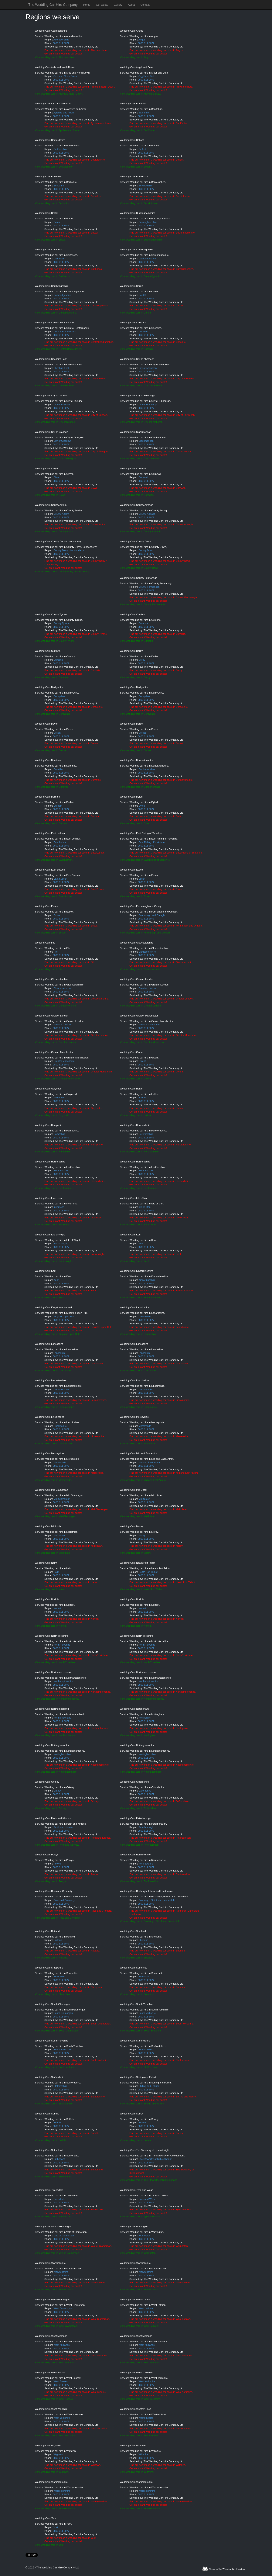 This screenshot has width=272, height=2576. Describe the element at coordinates (146, 1280) in the screenshot. I see `Kincardineshire` at that location.